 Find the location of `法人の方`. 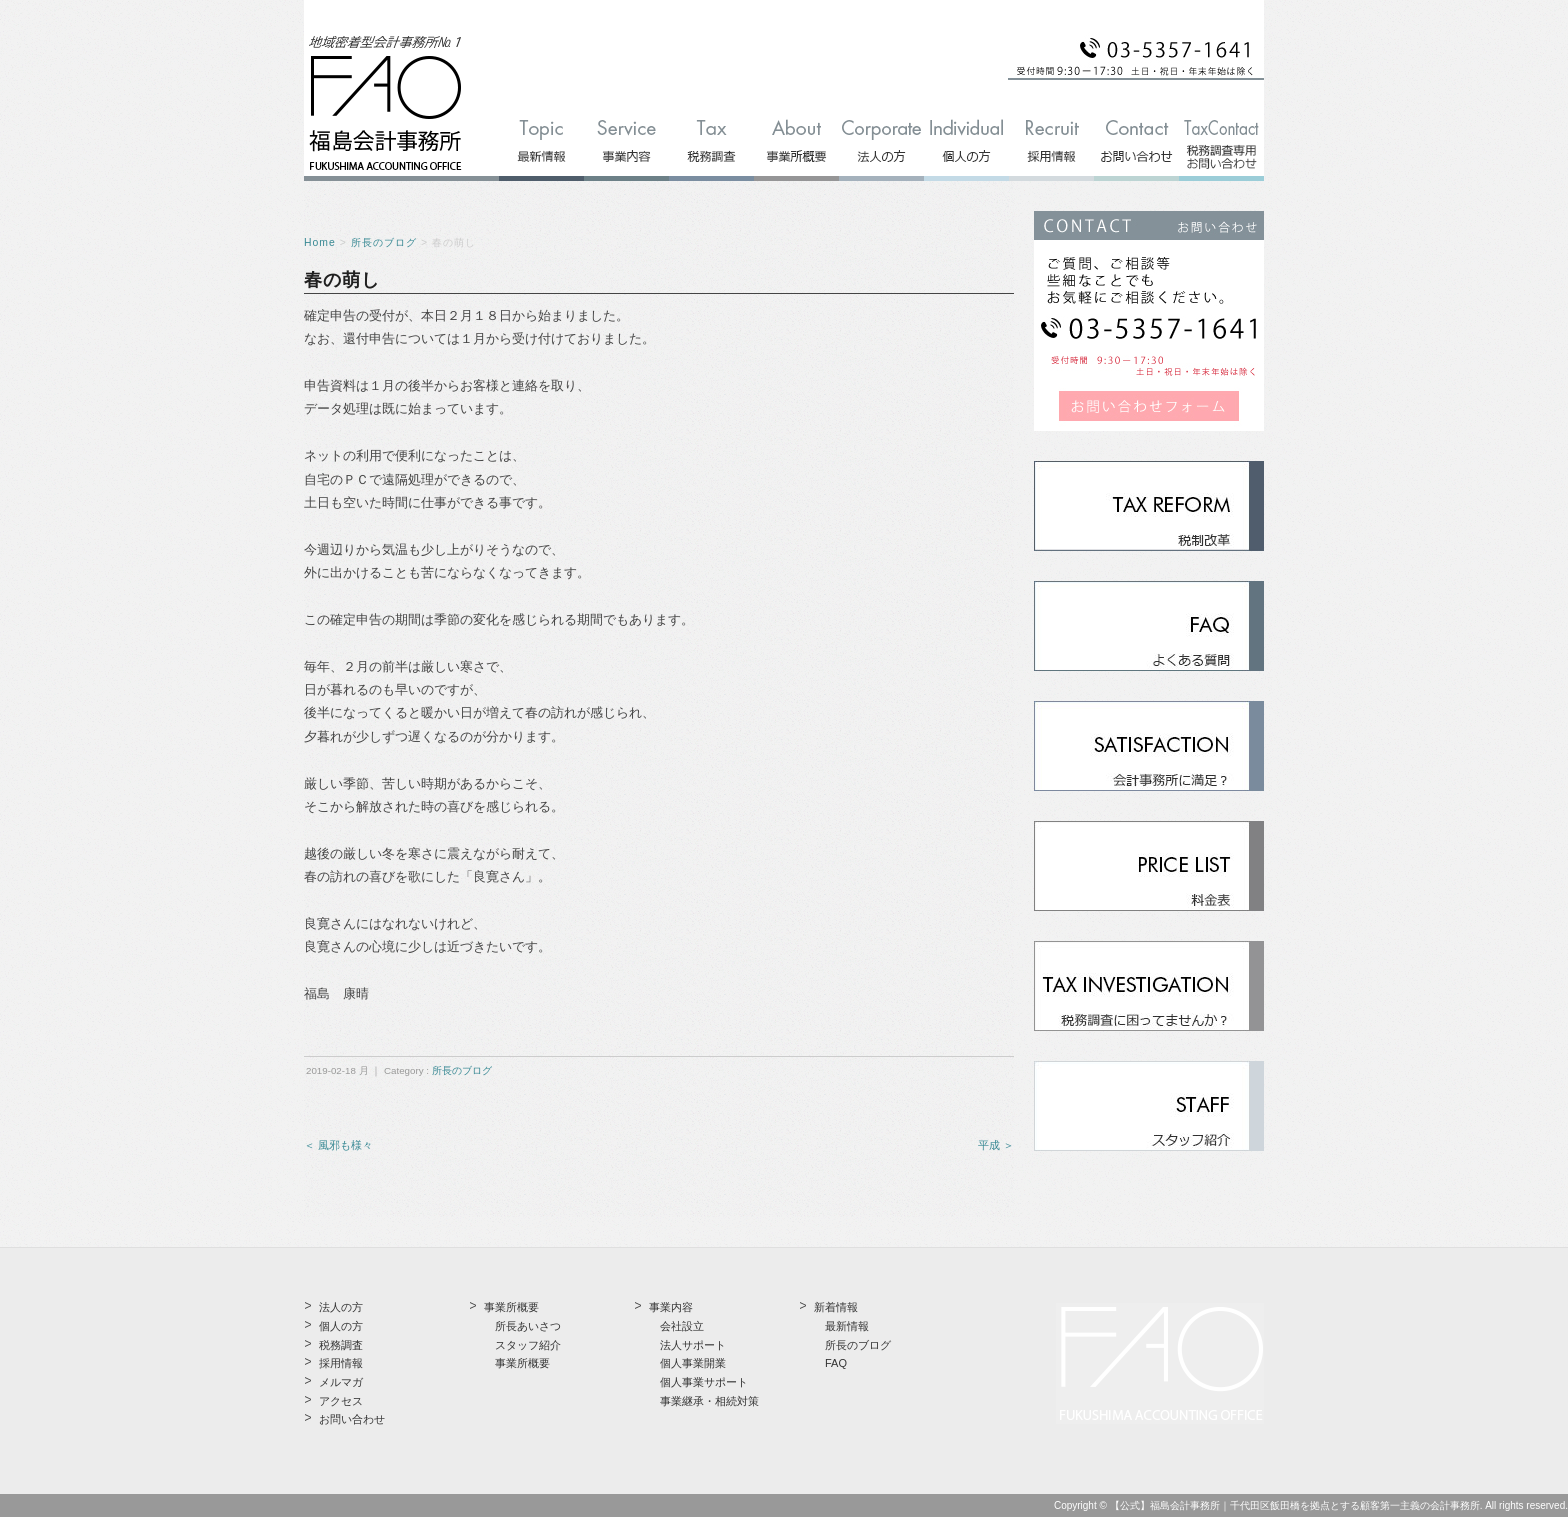

法人の方 is located at coordinates (341, 1307).